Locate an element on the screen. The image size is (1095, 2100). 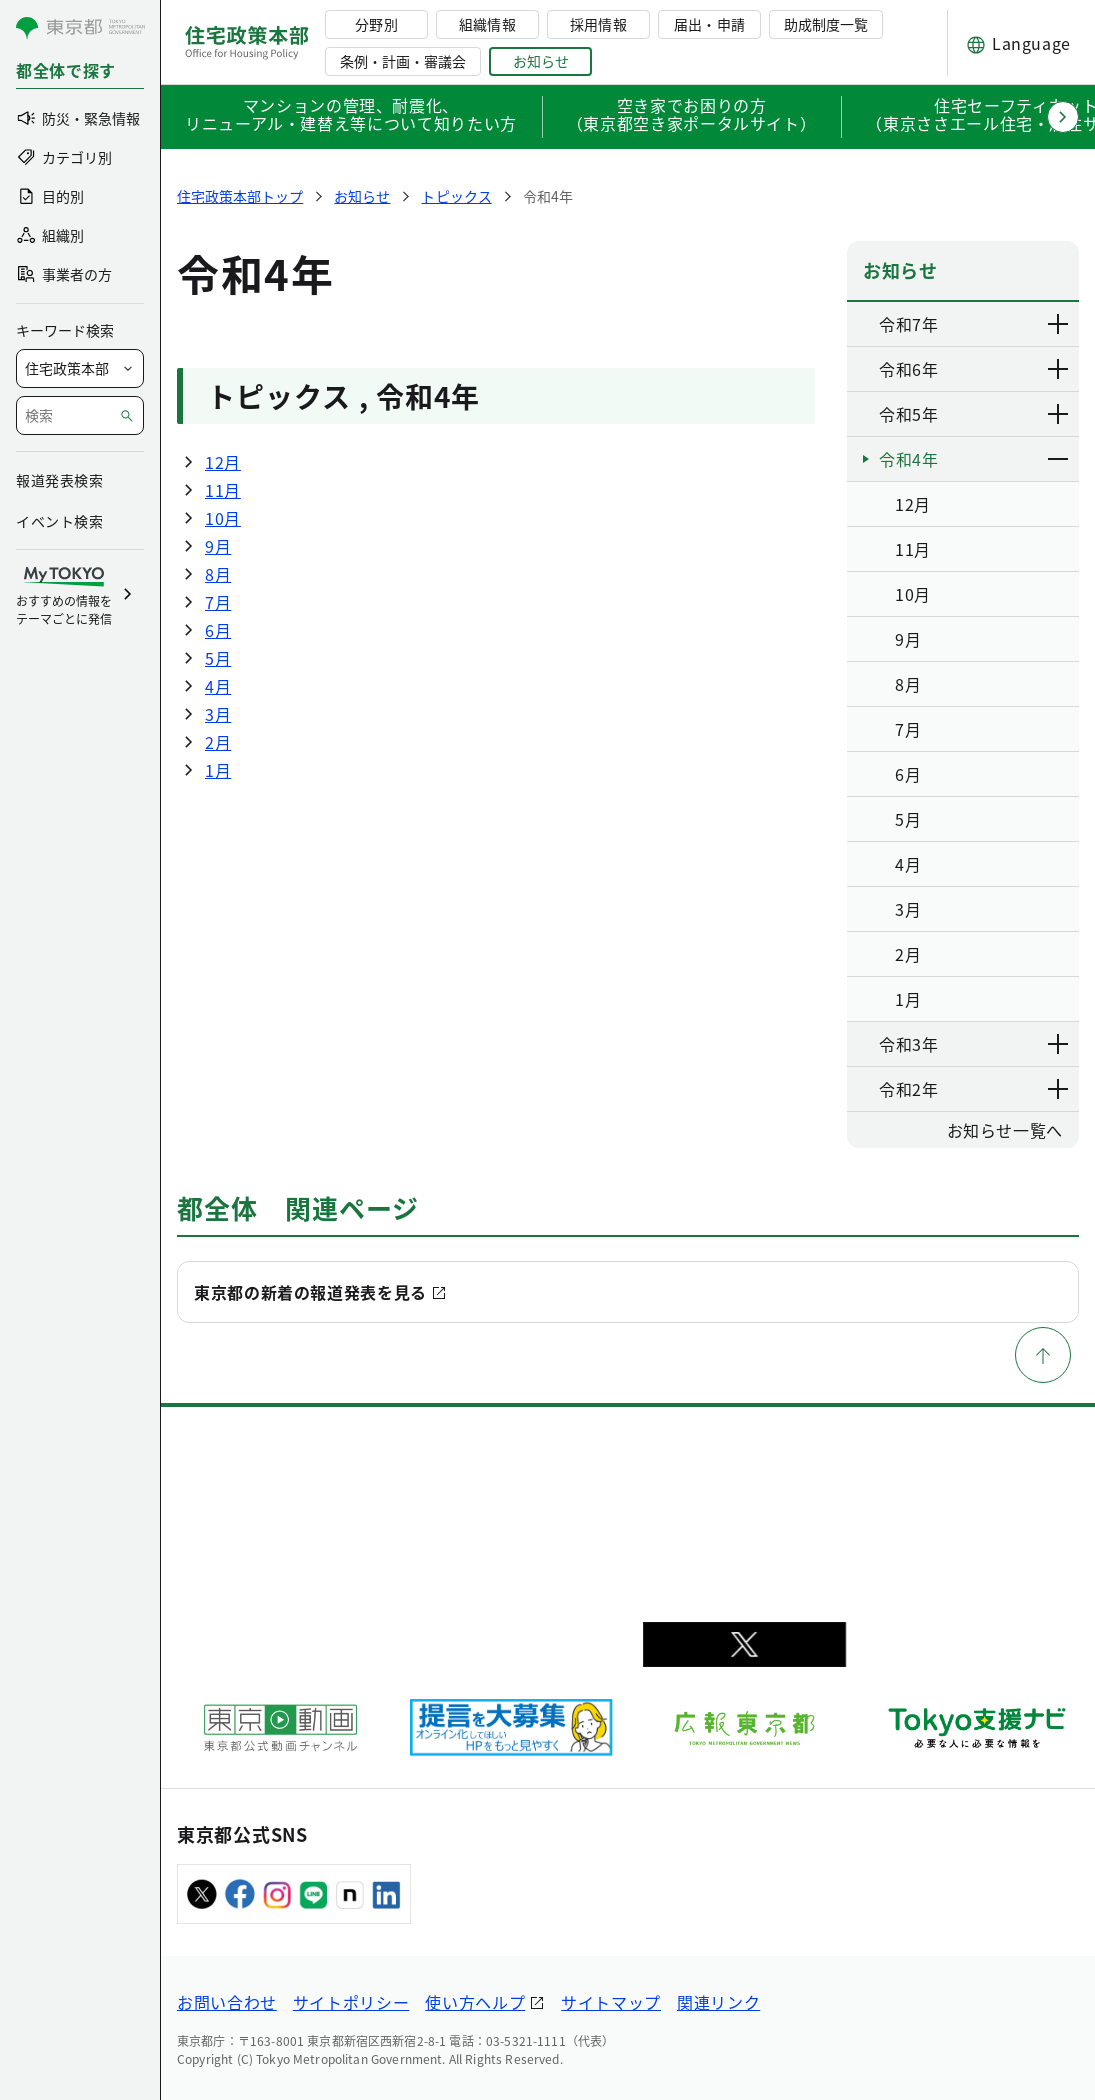
2月 is located at coordinates (218, 742).